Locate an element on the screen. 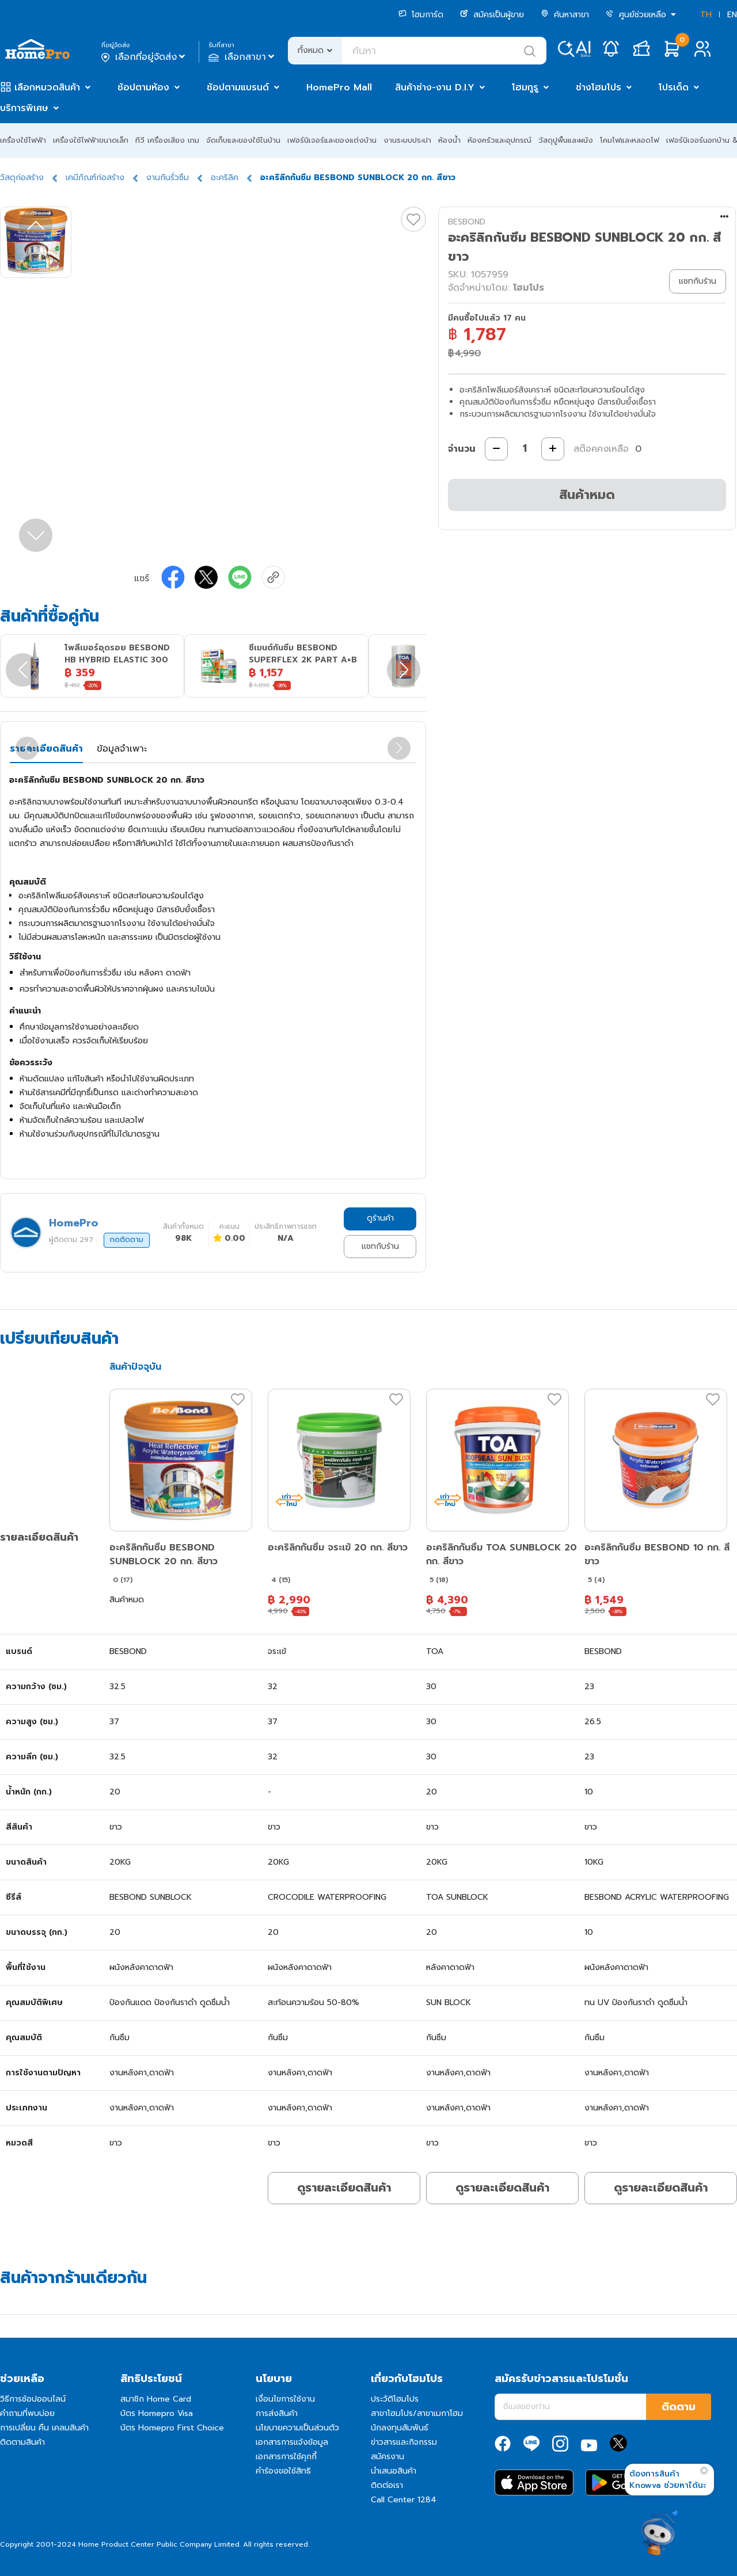 This screenshot has width=737, height=2576. เงื่อนไขการใช้งาน is located at coordinates (285, 2399).